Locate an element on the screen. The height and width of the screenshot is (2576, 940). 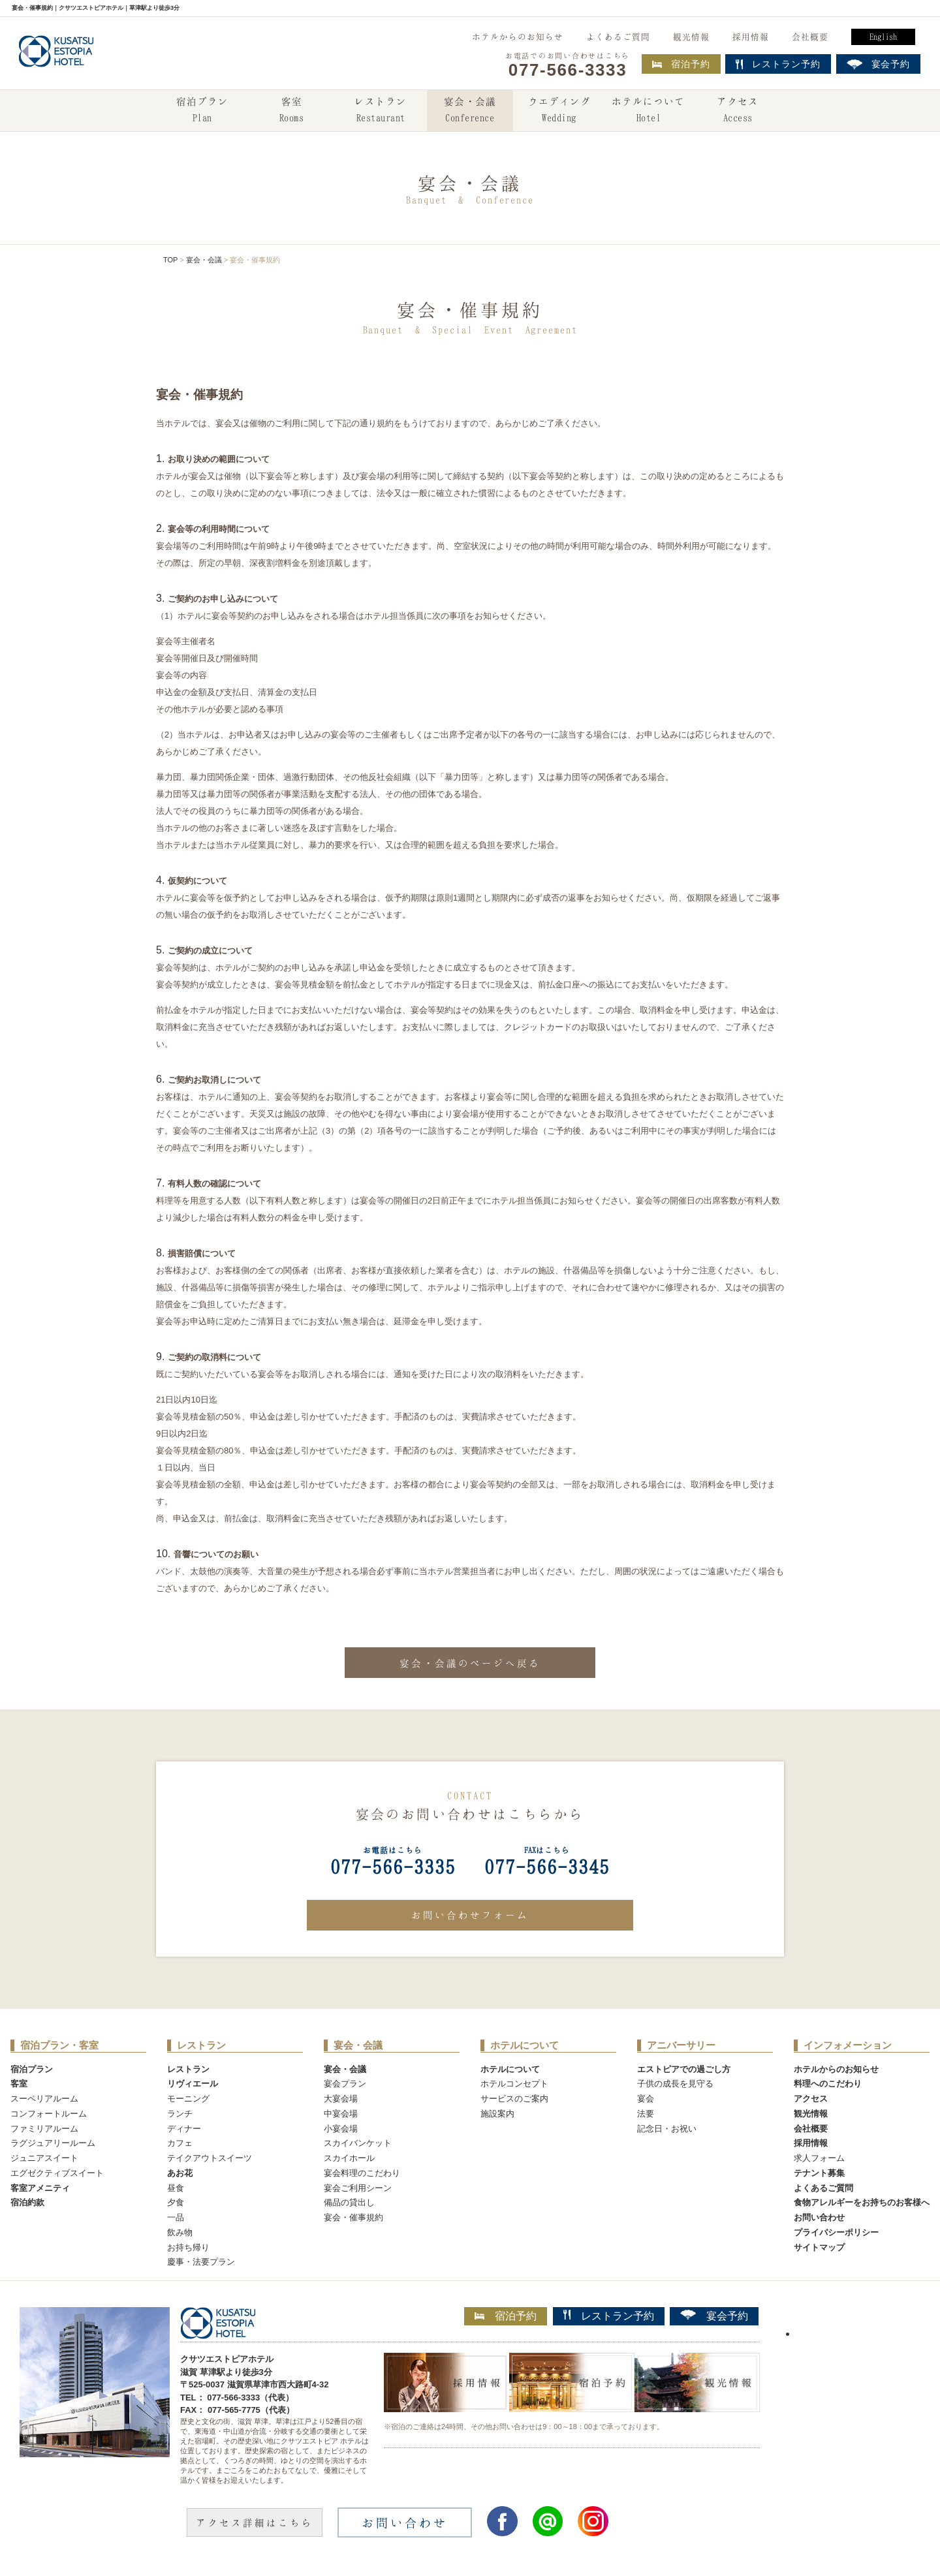
ランチ is located at coordinates (180, 2113).